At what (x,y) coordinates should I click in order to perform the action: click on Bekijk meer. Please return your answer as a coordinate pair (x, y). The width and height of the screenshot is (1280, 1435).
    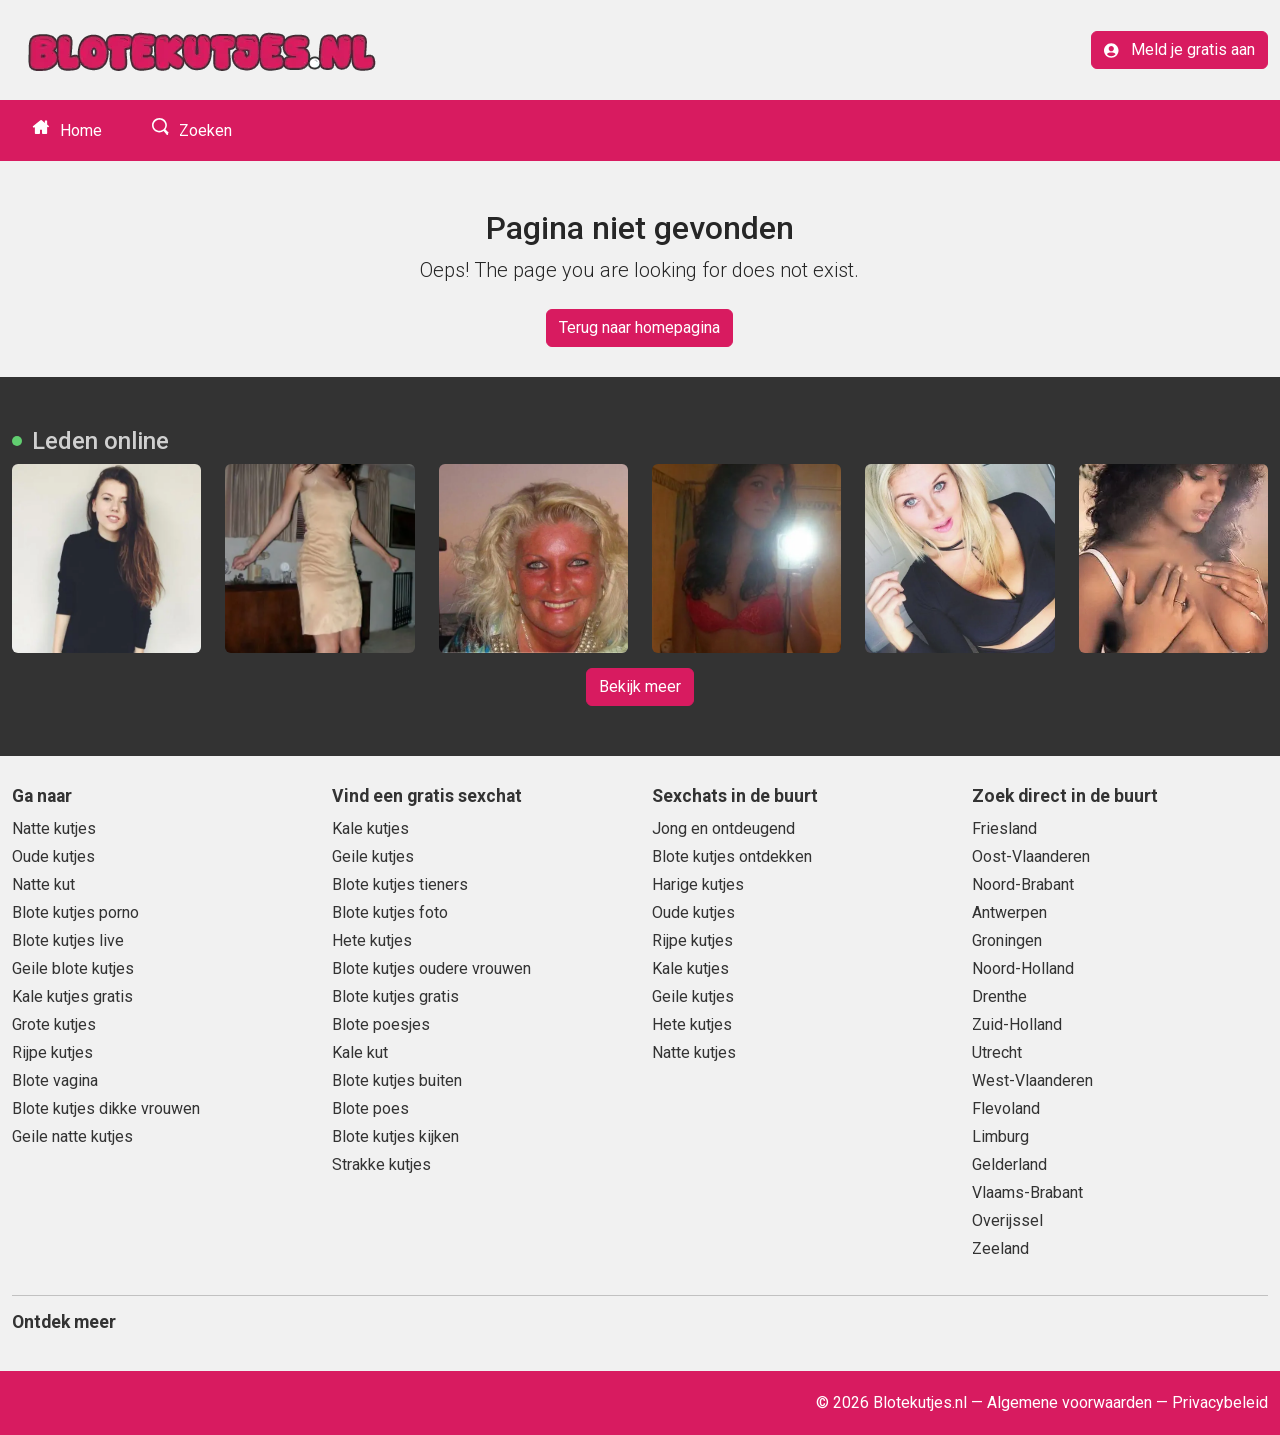
    Looking at the image, I should click on (640, 686).